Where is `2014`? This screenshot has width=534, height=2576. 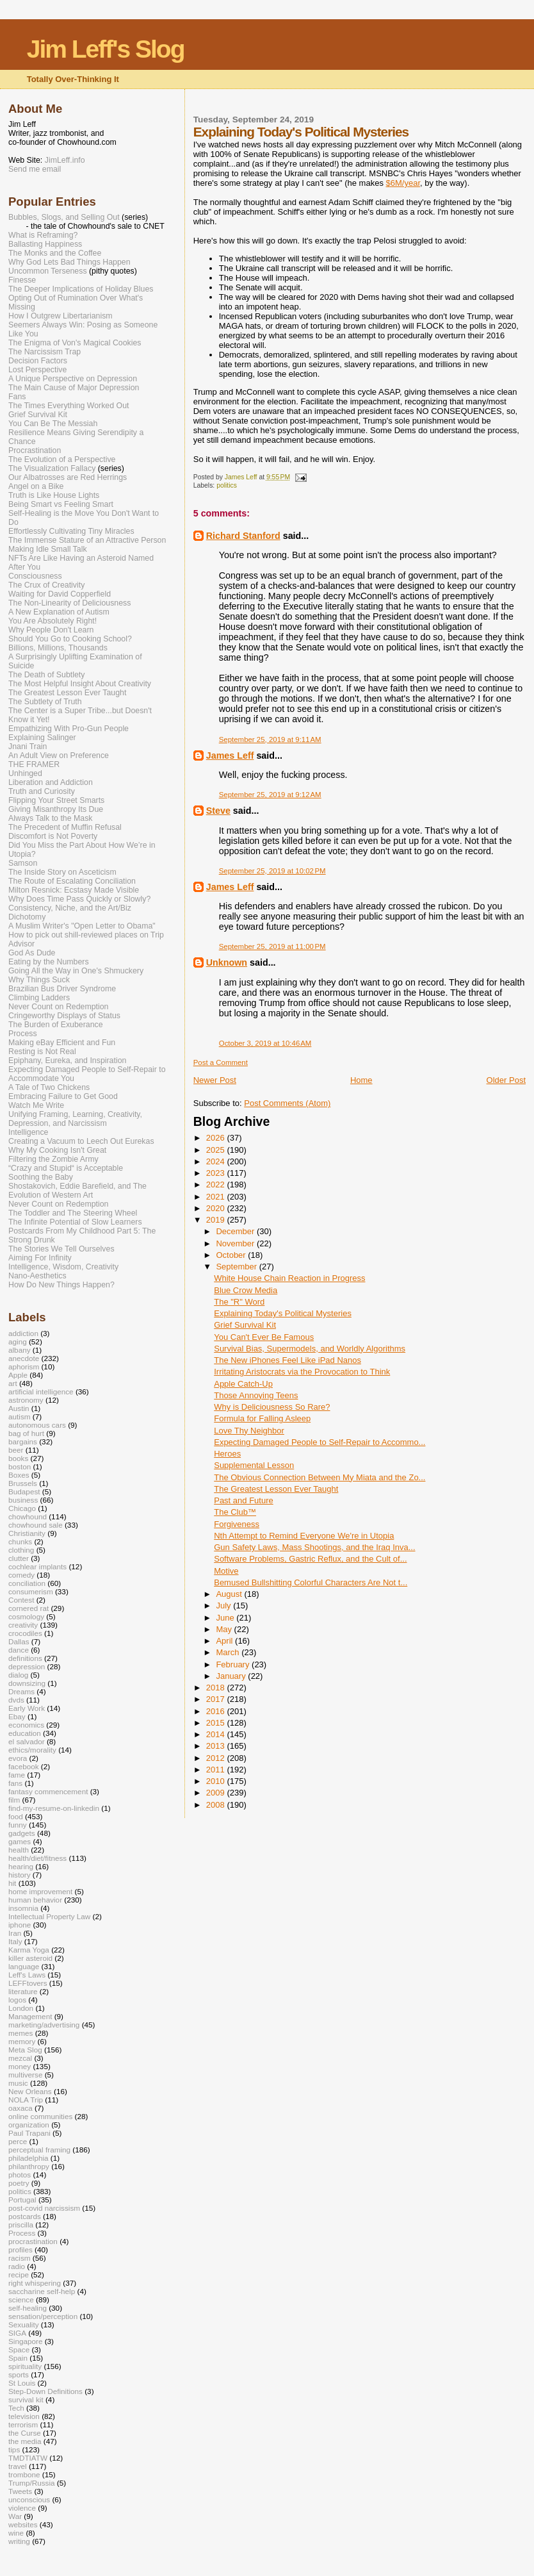
2014 is located at coordinates (216, 1734).